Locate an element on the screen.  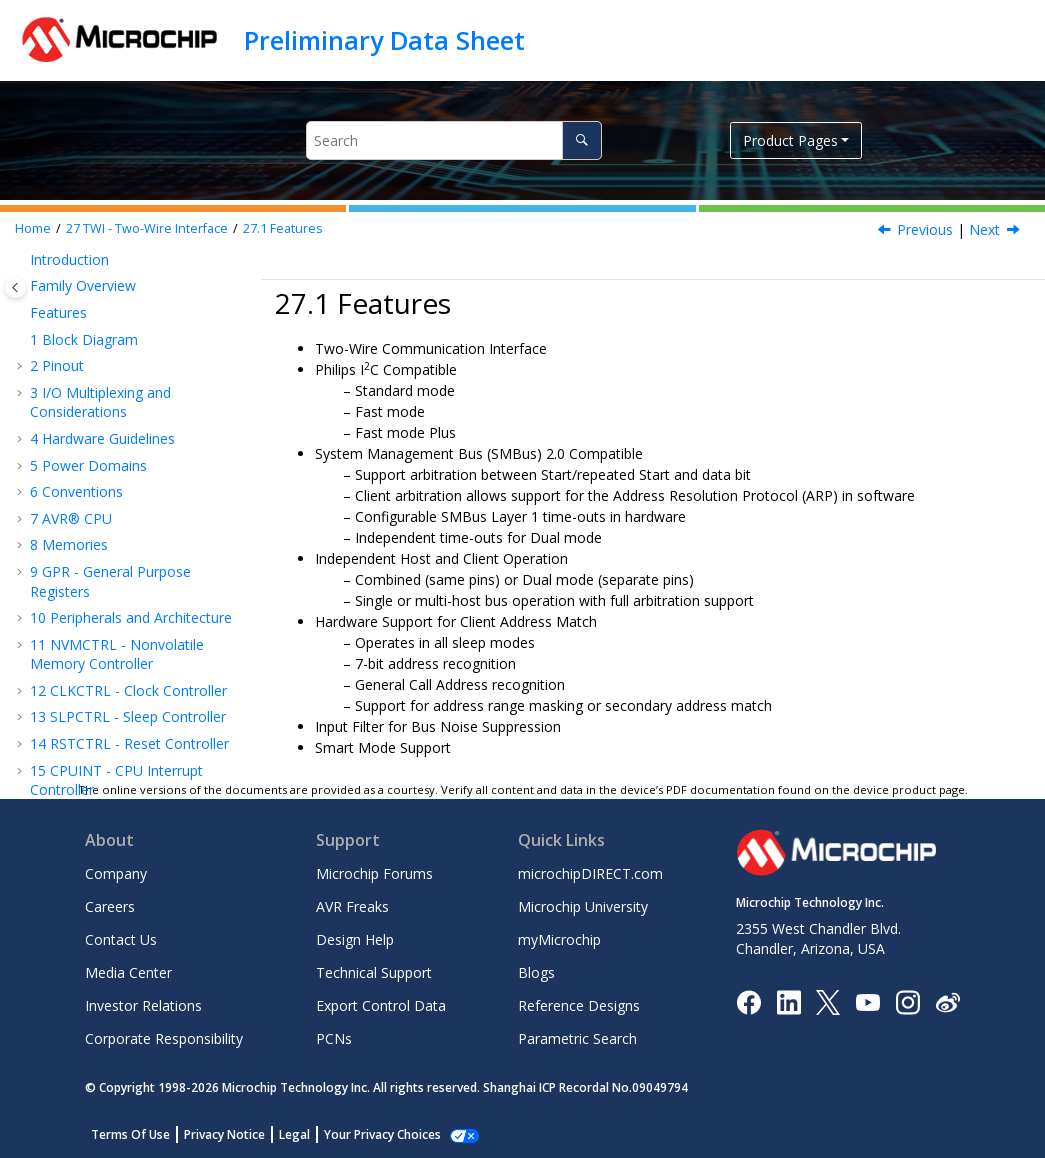
[Microchip Weibo] is located at coordinates (947, 1001).